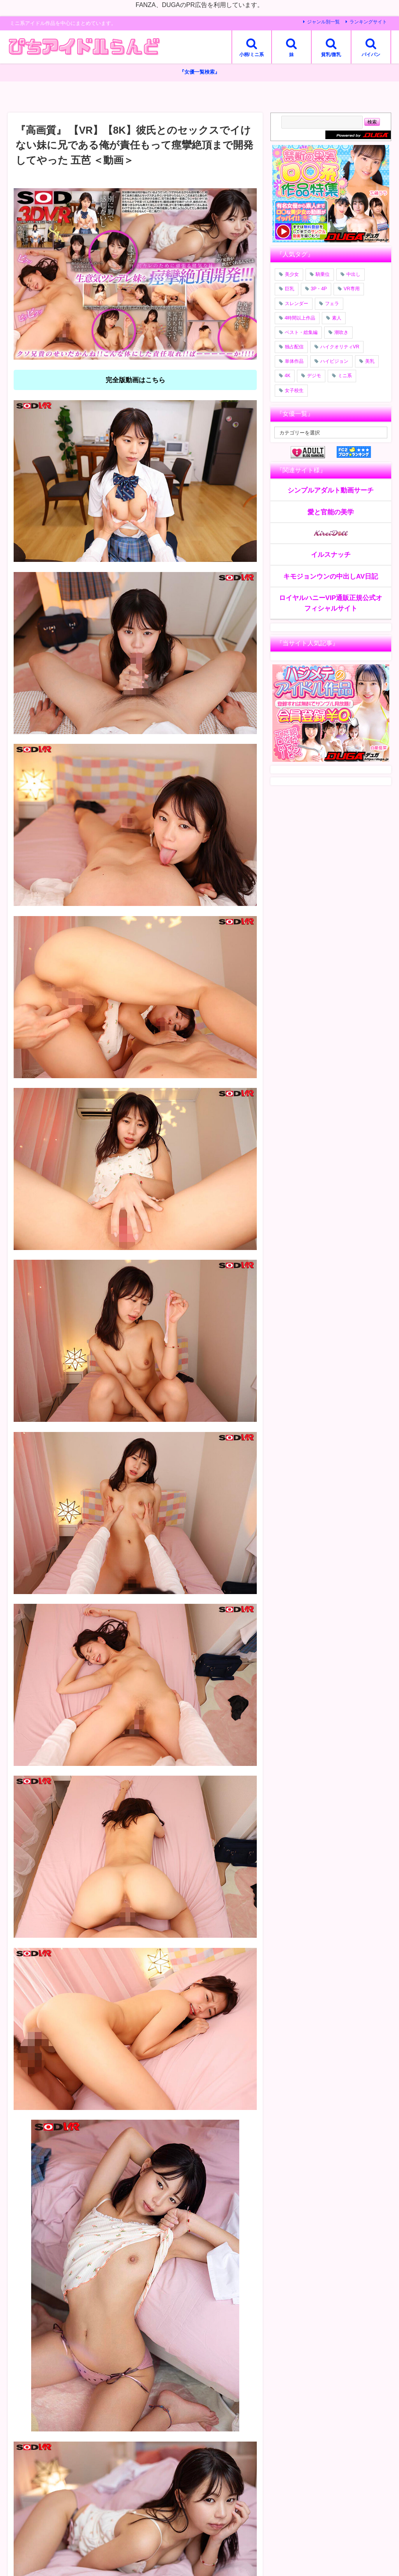  I want to click on ミニ系, so click(345, 376).